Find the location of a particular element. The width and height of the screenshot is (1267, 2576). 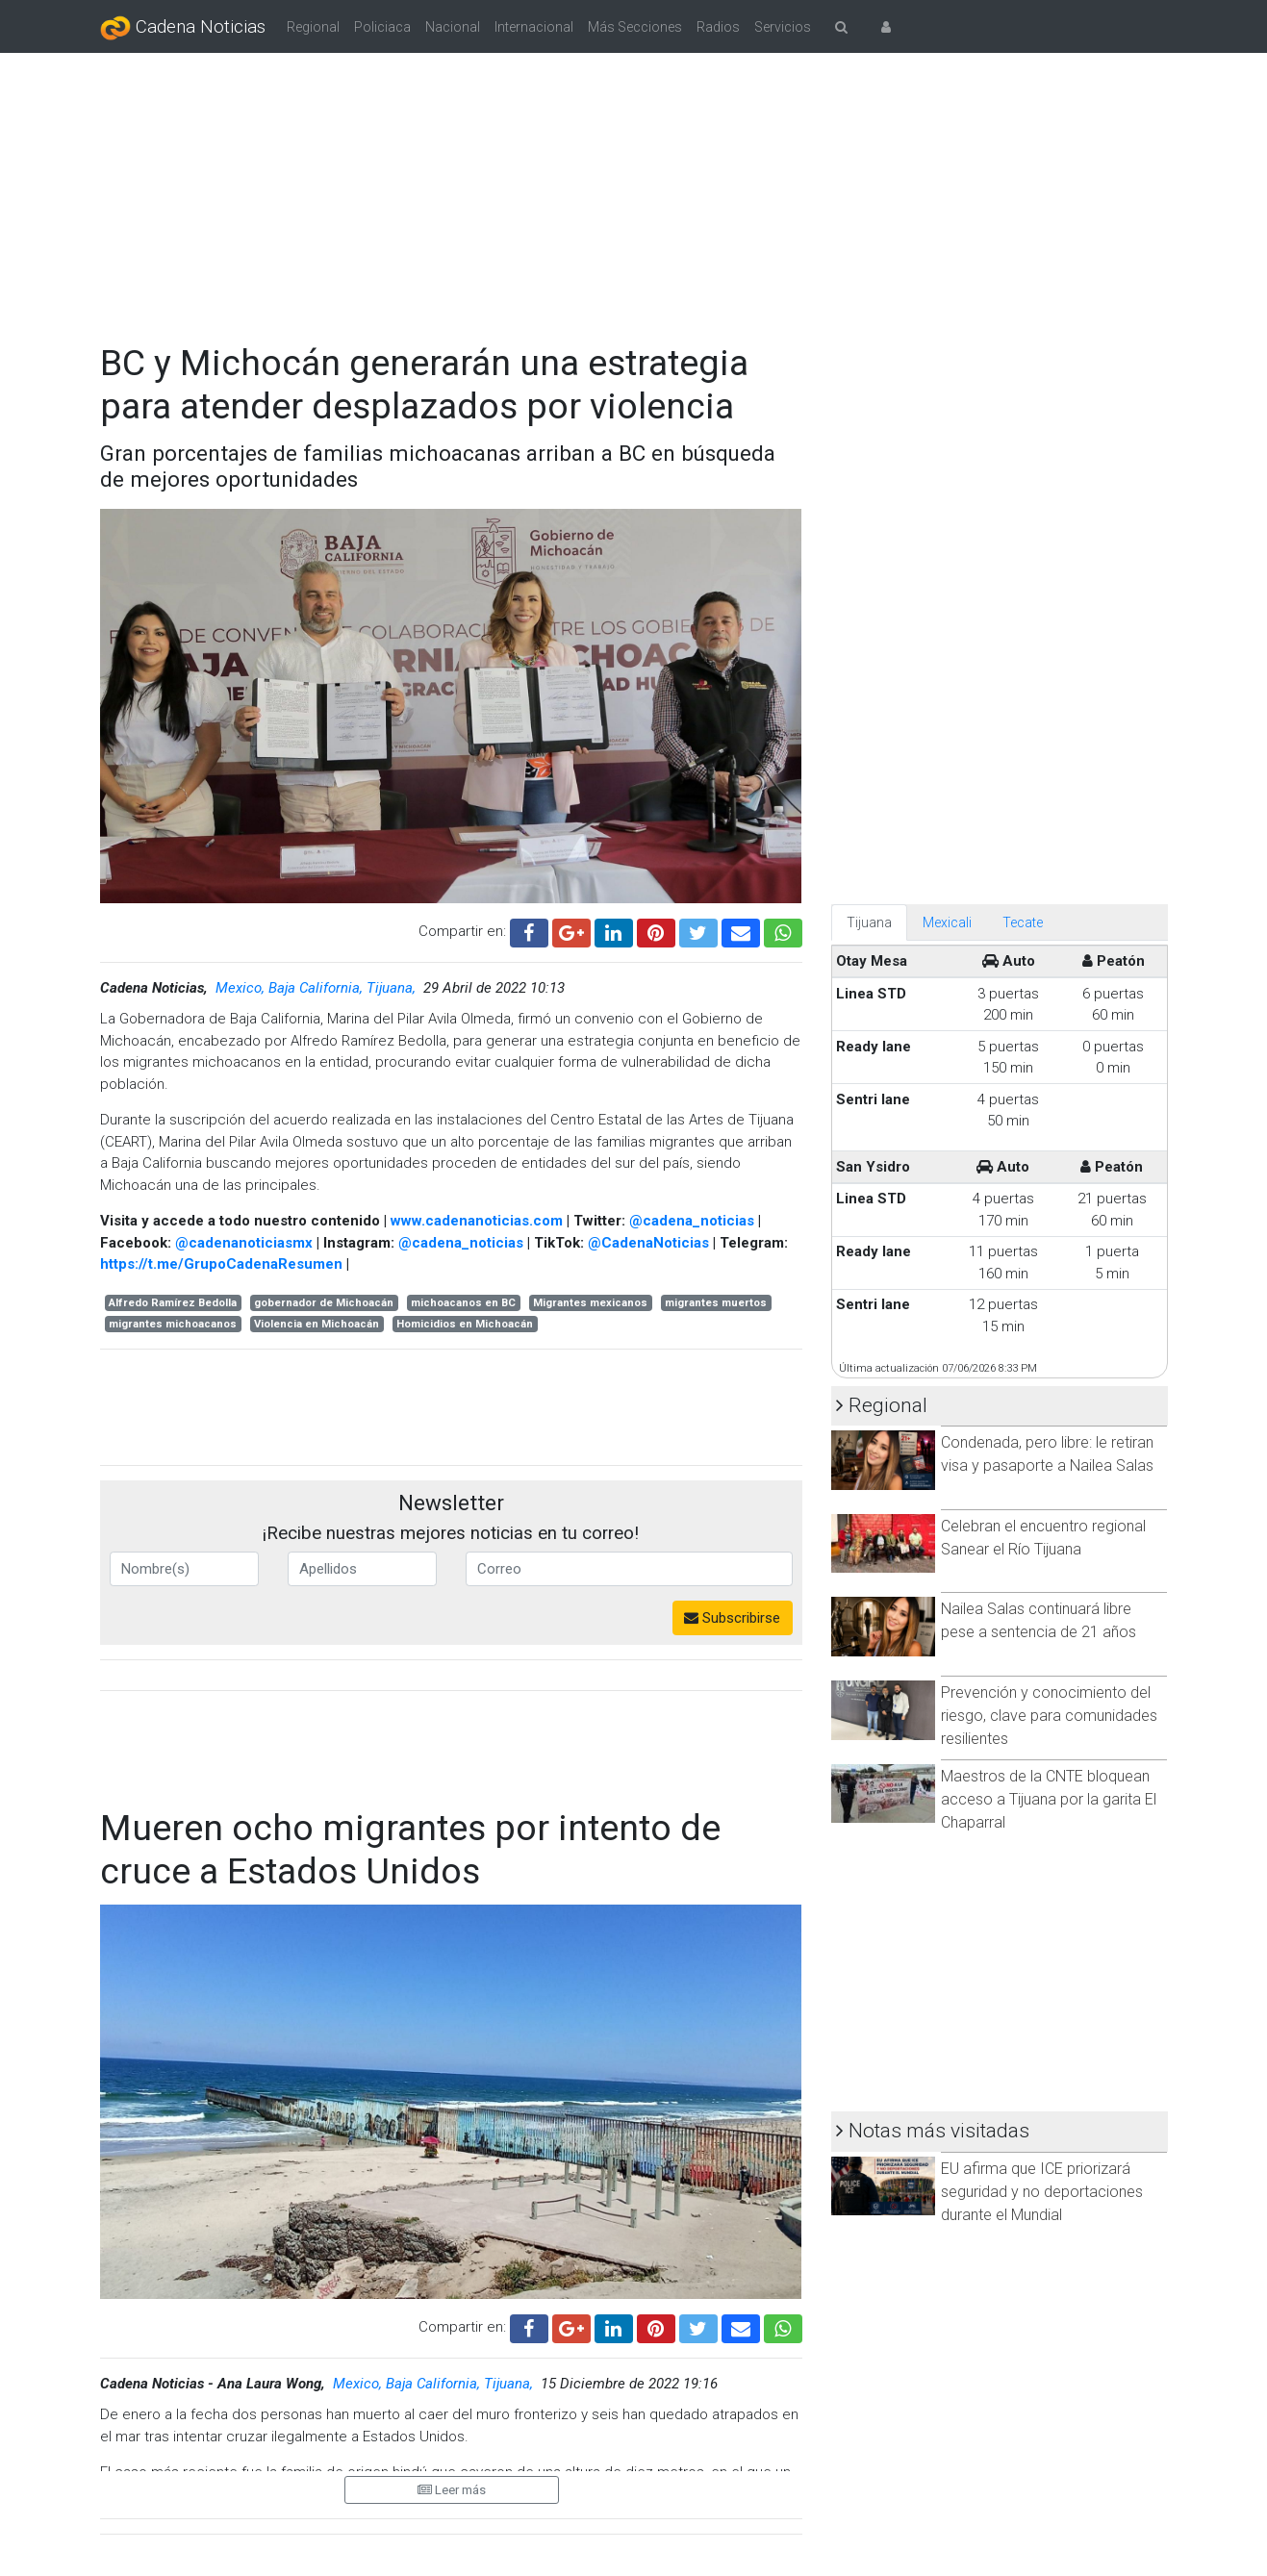

Mexicali [tab] is located at coordinates (947, 922).